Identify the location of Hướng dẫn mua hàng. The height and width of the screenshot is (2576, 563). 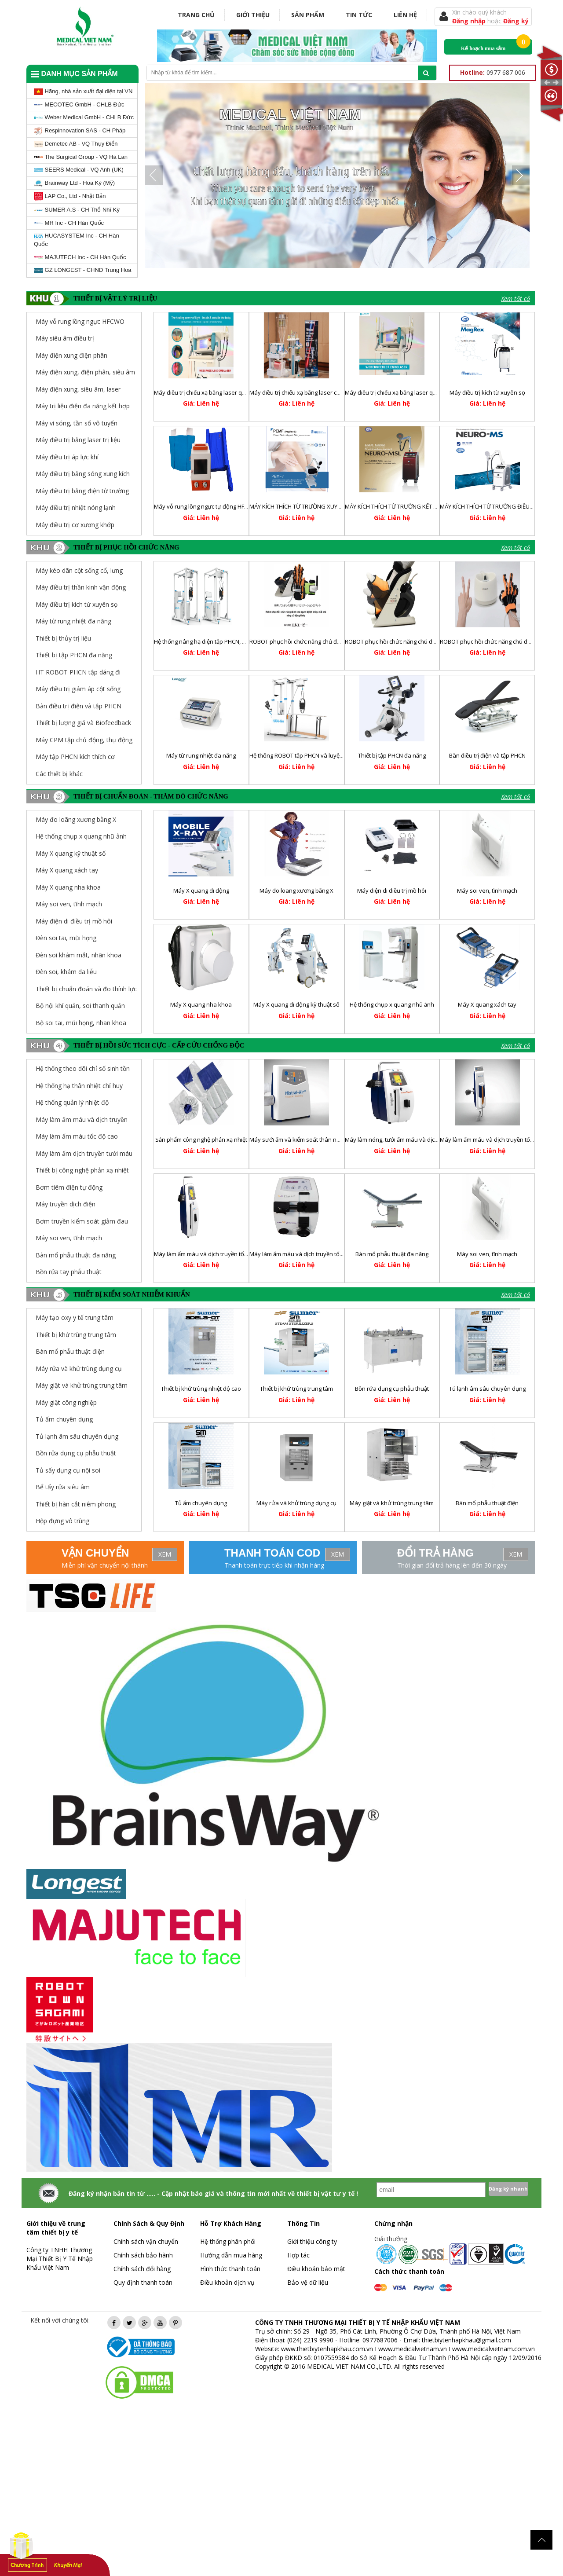
(231, 2255).